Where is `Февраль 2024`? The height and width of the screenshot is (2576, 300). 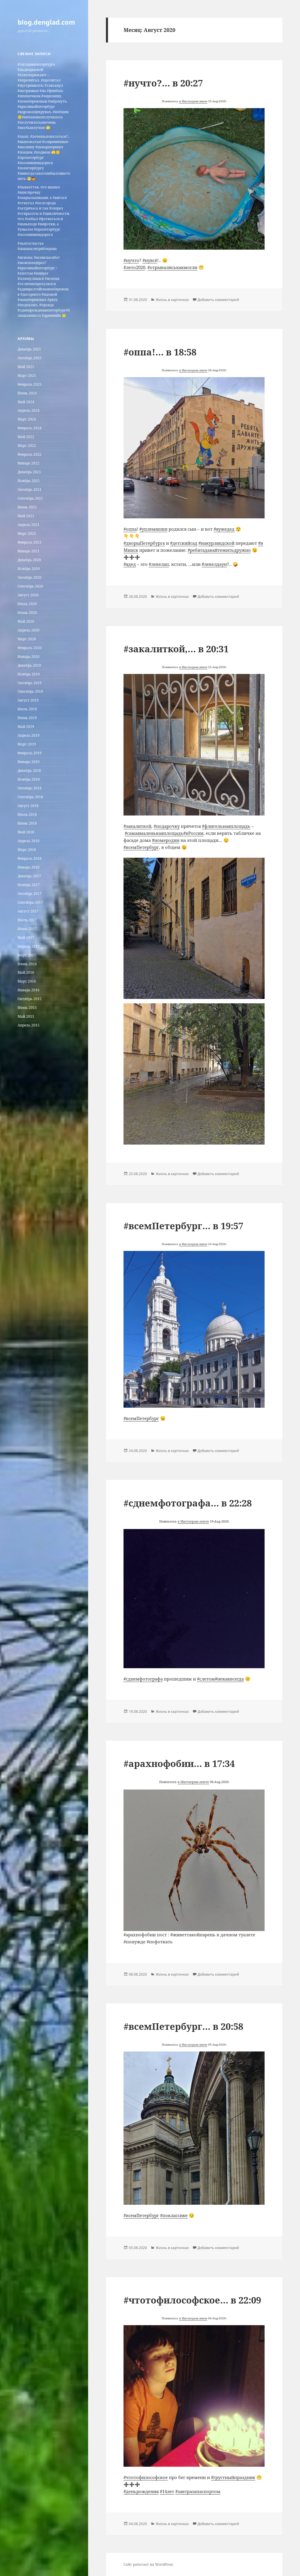 Февраль 2024 is located at coordinates (30, 427).